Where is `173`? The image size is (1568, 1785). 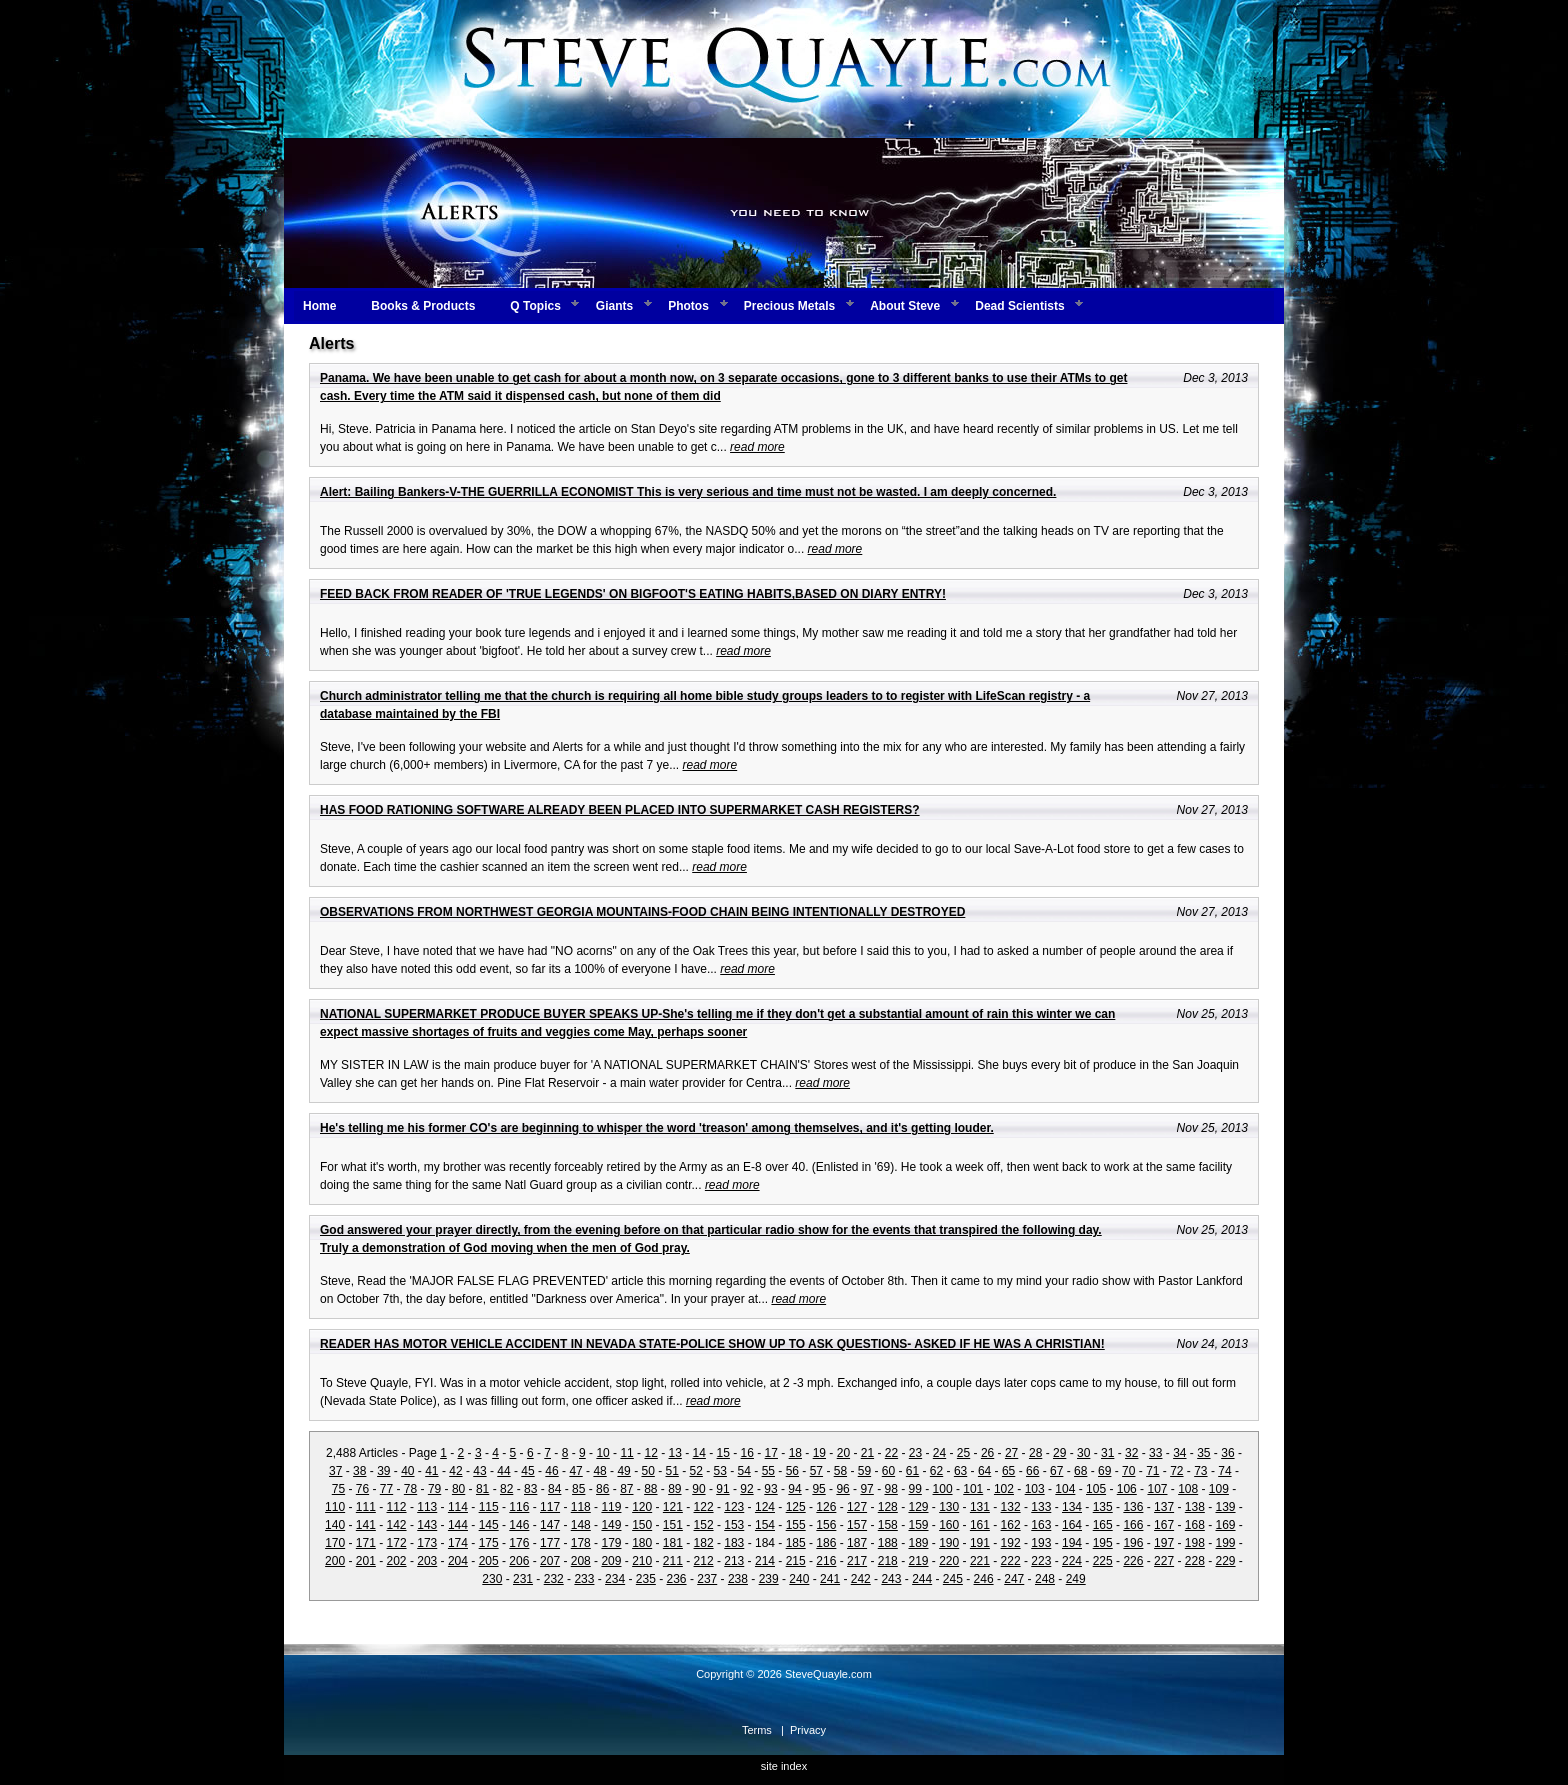
173 is located at coordinates (427, 1543).